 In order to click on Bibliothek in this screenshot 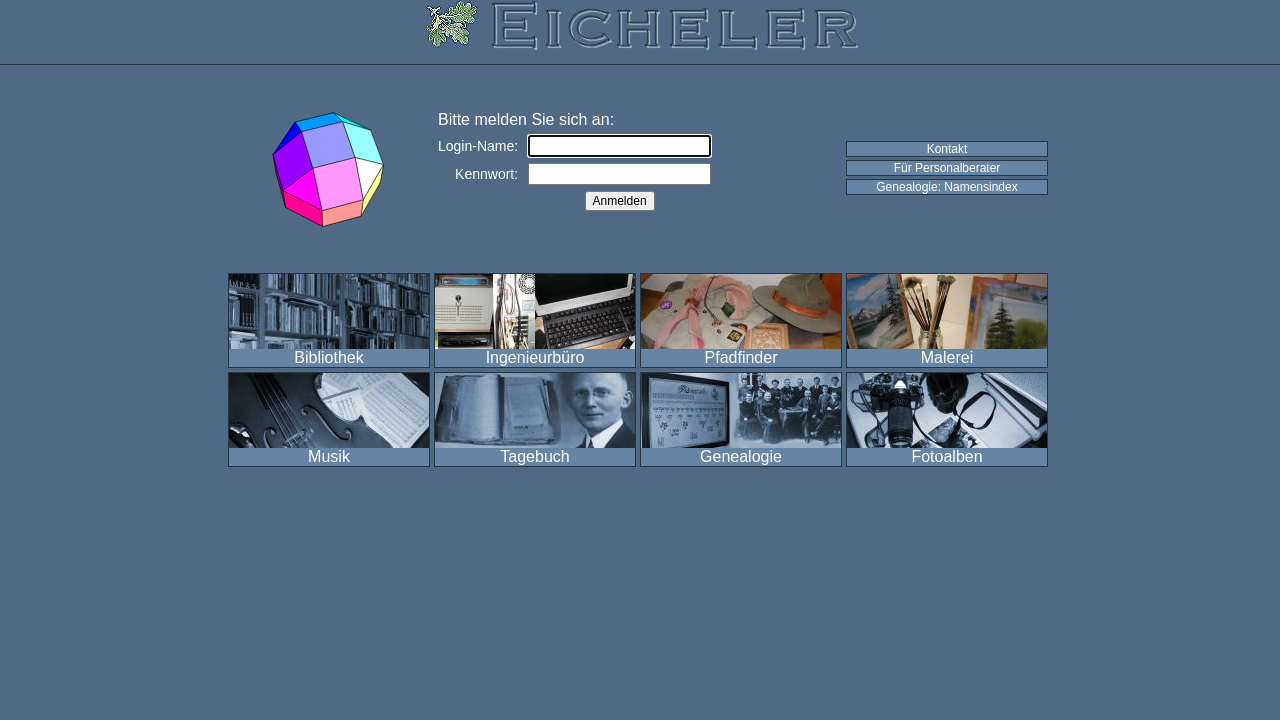, I will do `click(328, 357)`.